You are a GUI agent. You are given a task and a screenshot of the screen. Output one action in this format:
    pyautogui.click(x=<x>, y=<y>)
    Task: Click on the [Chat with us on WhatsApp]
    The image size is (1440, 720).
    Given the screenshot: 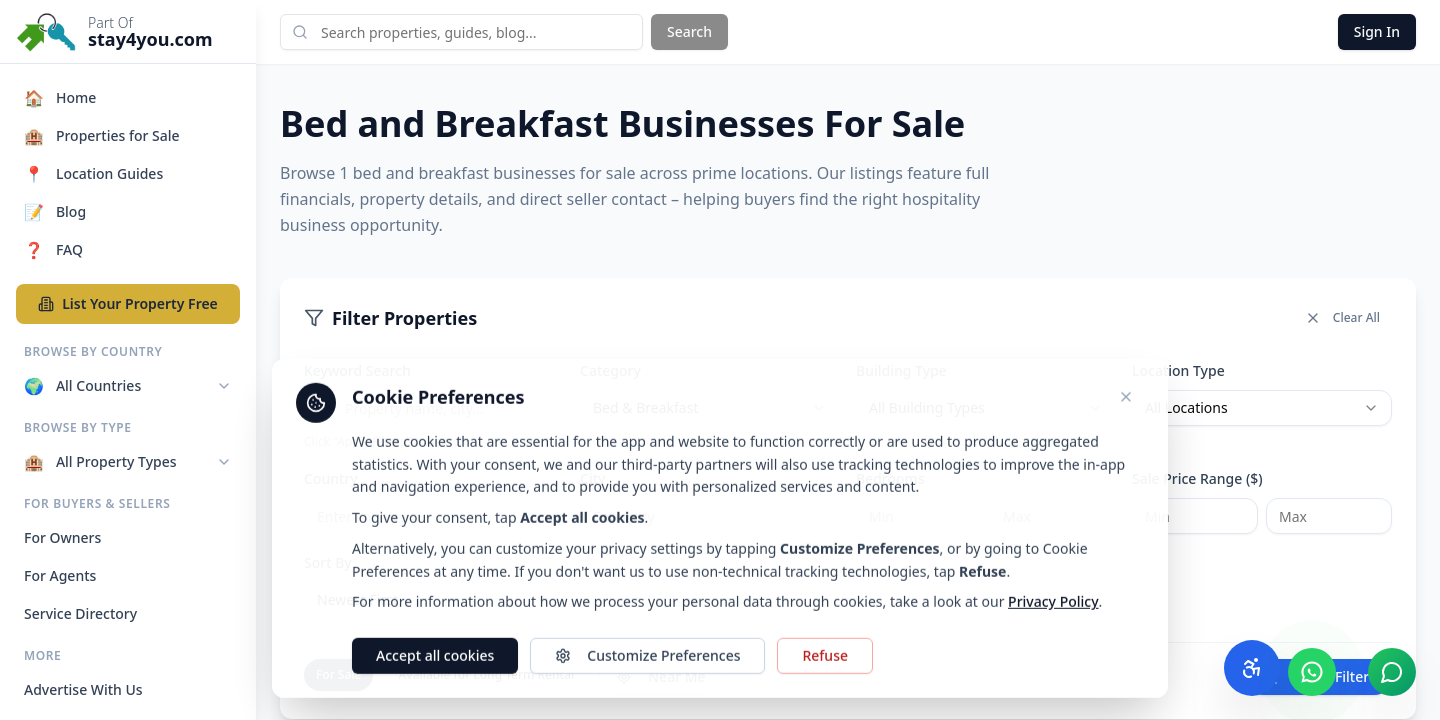 What is the action you would take?
    pyautogui.click(x=1312, y=672)
    